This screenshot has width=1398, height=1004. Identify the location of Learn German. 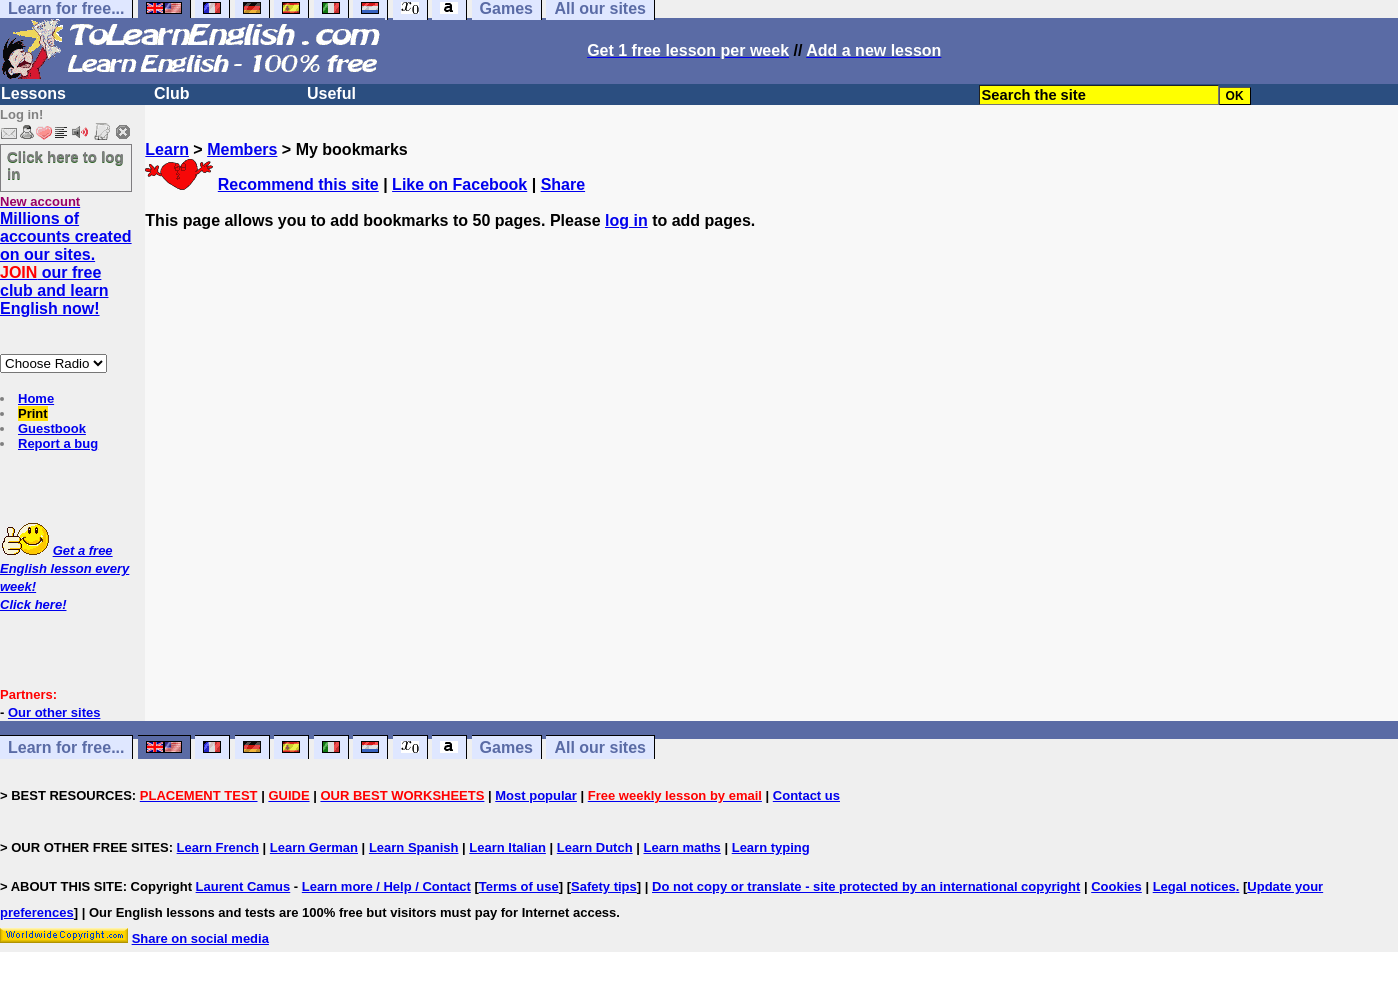
(314, 847).